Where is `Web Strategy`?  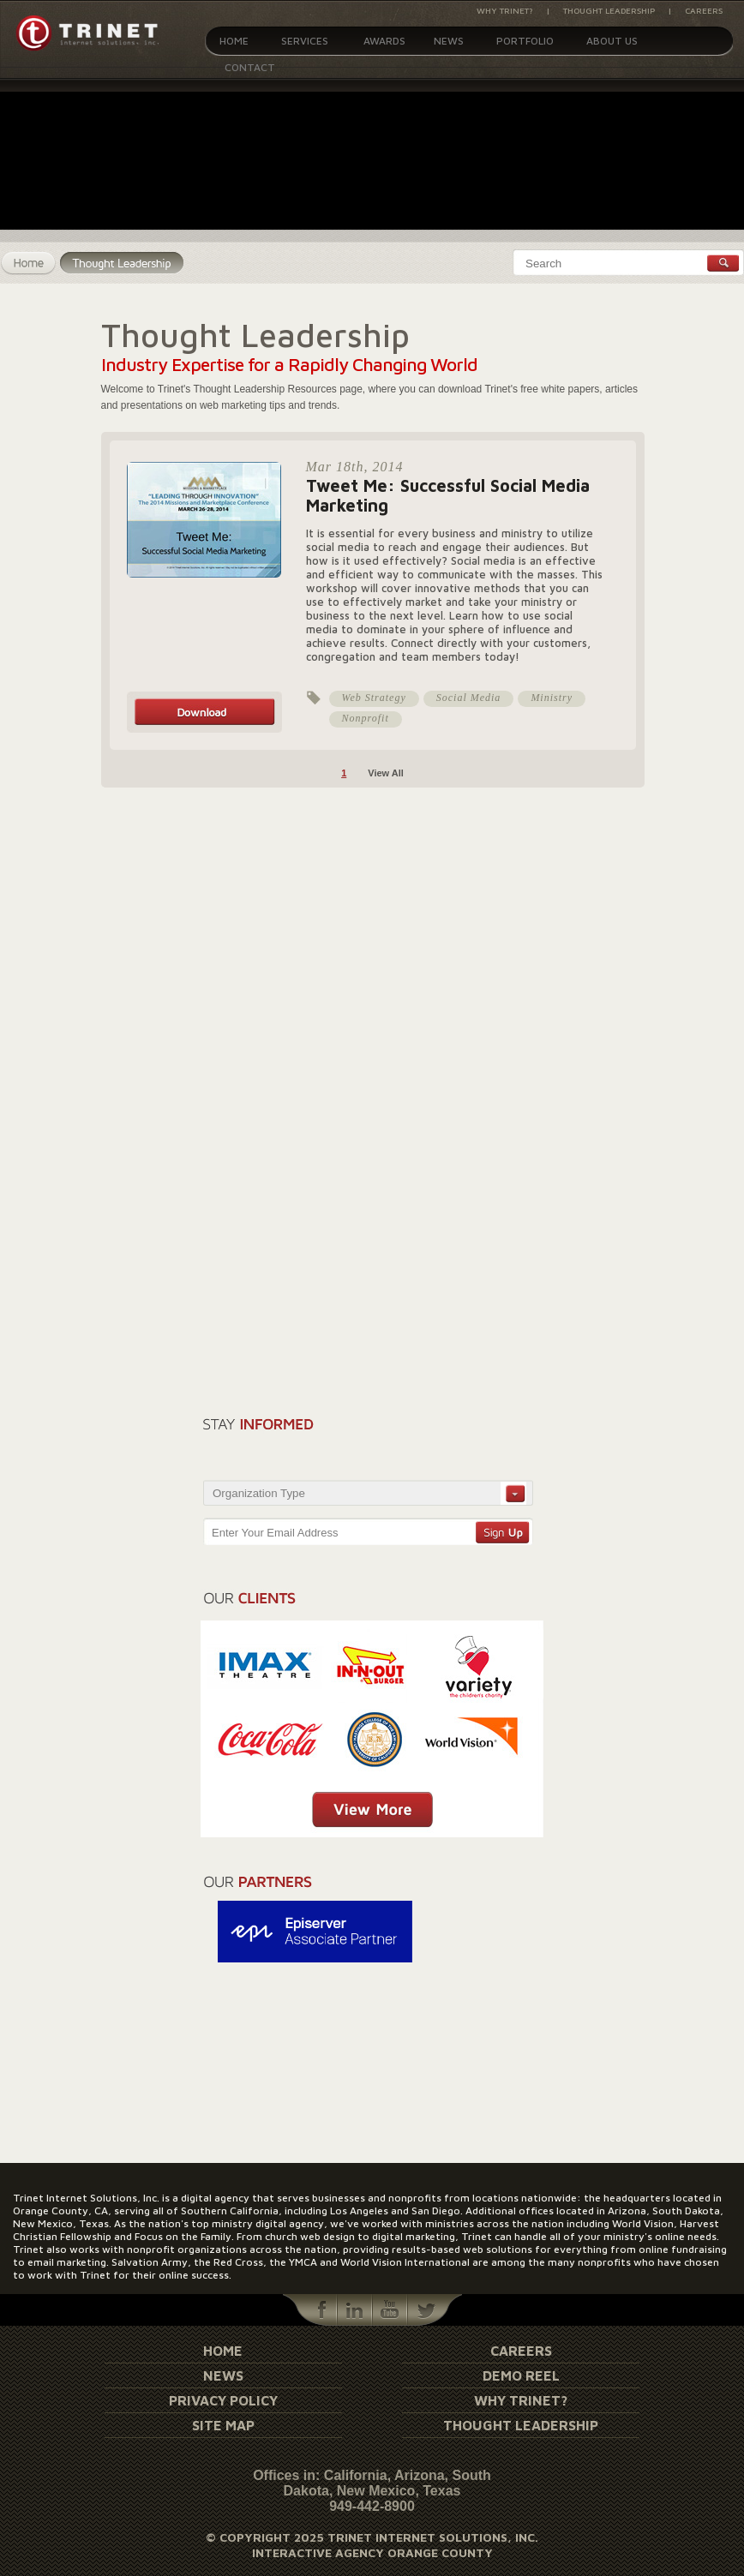
Web Strategy is located at coordinates (374, 698).